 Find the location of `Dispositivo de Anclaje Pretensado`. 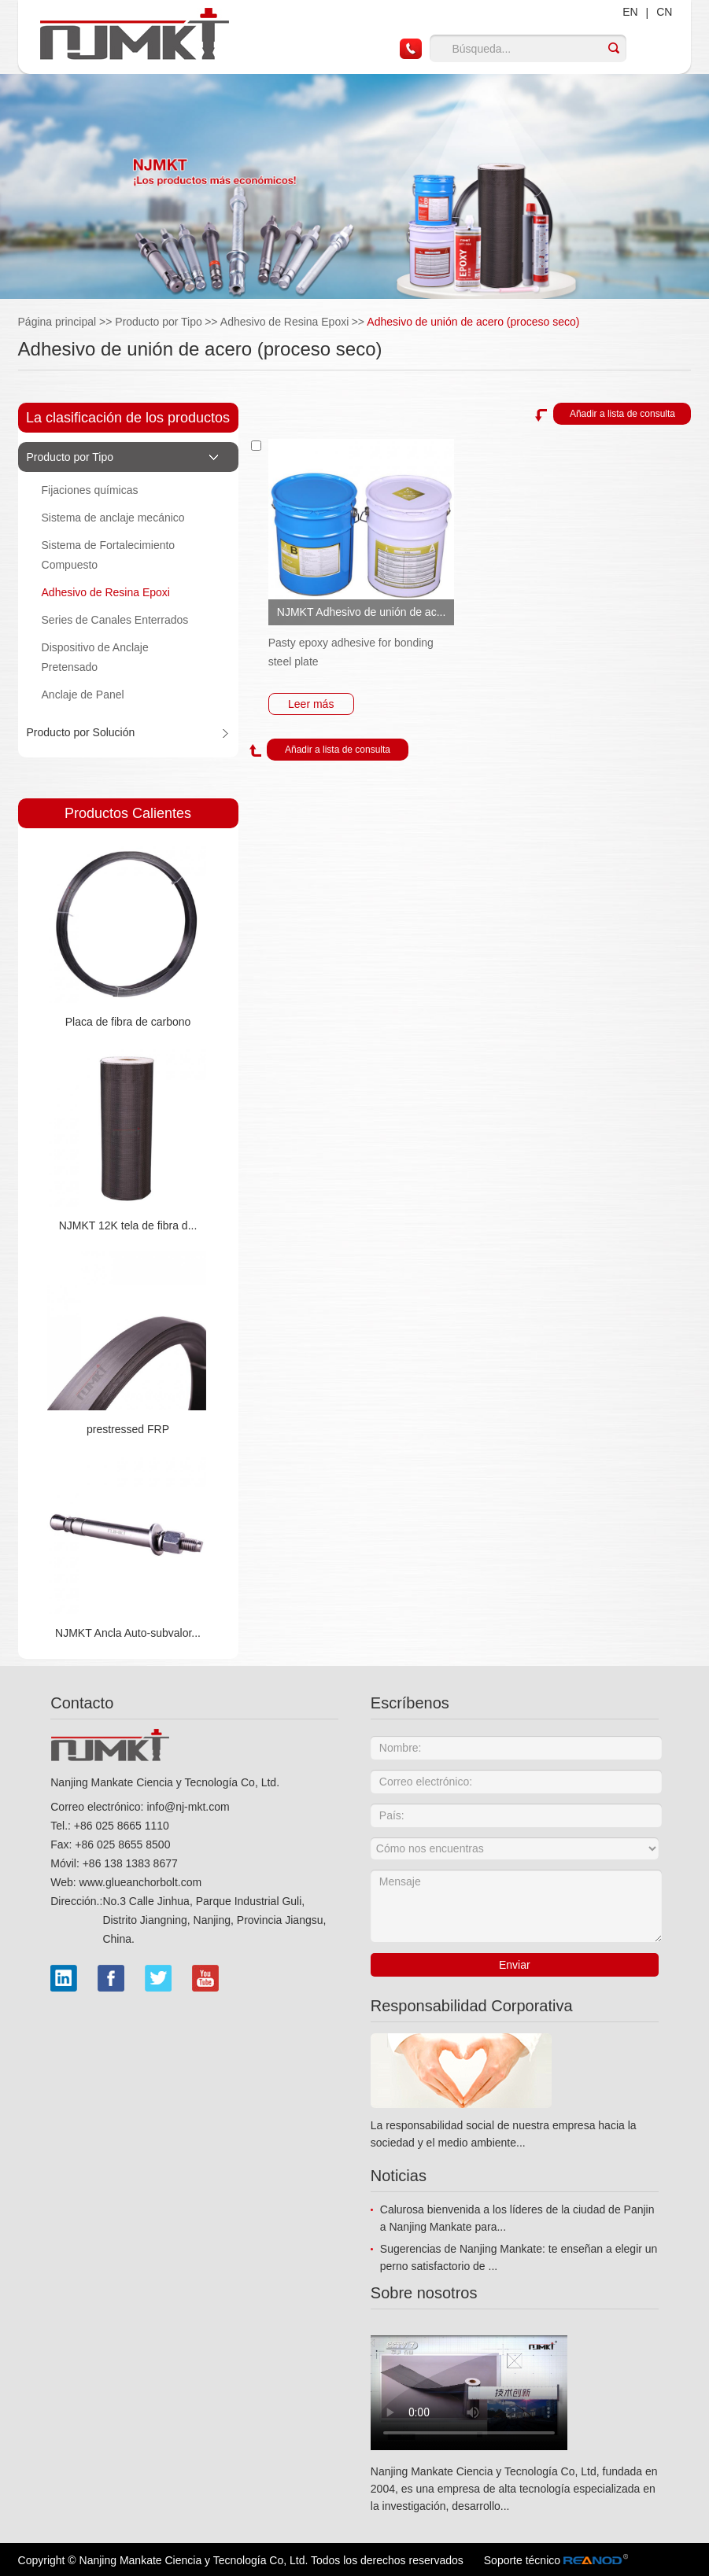

Dispositivo de Anclaje Pretensado is located at coordinates (95, 657).